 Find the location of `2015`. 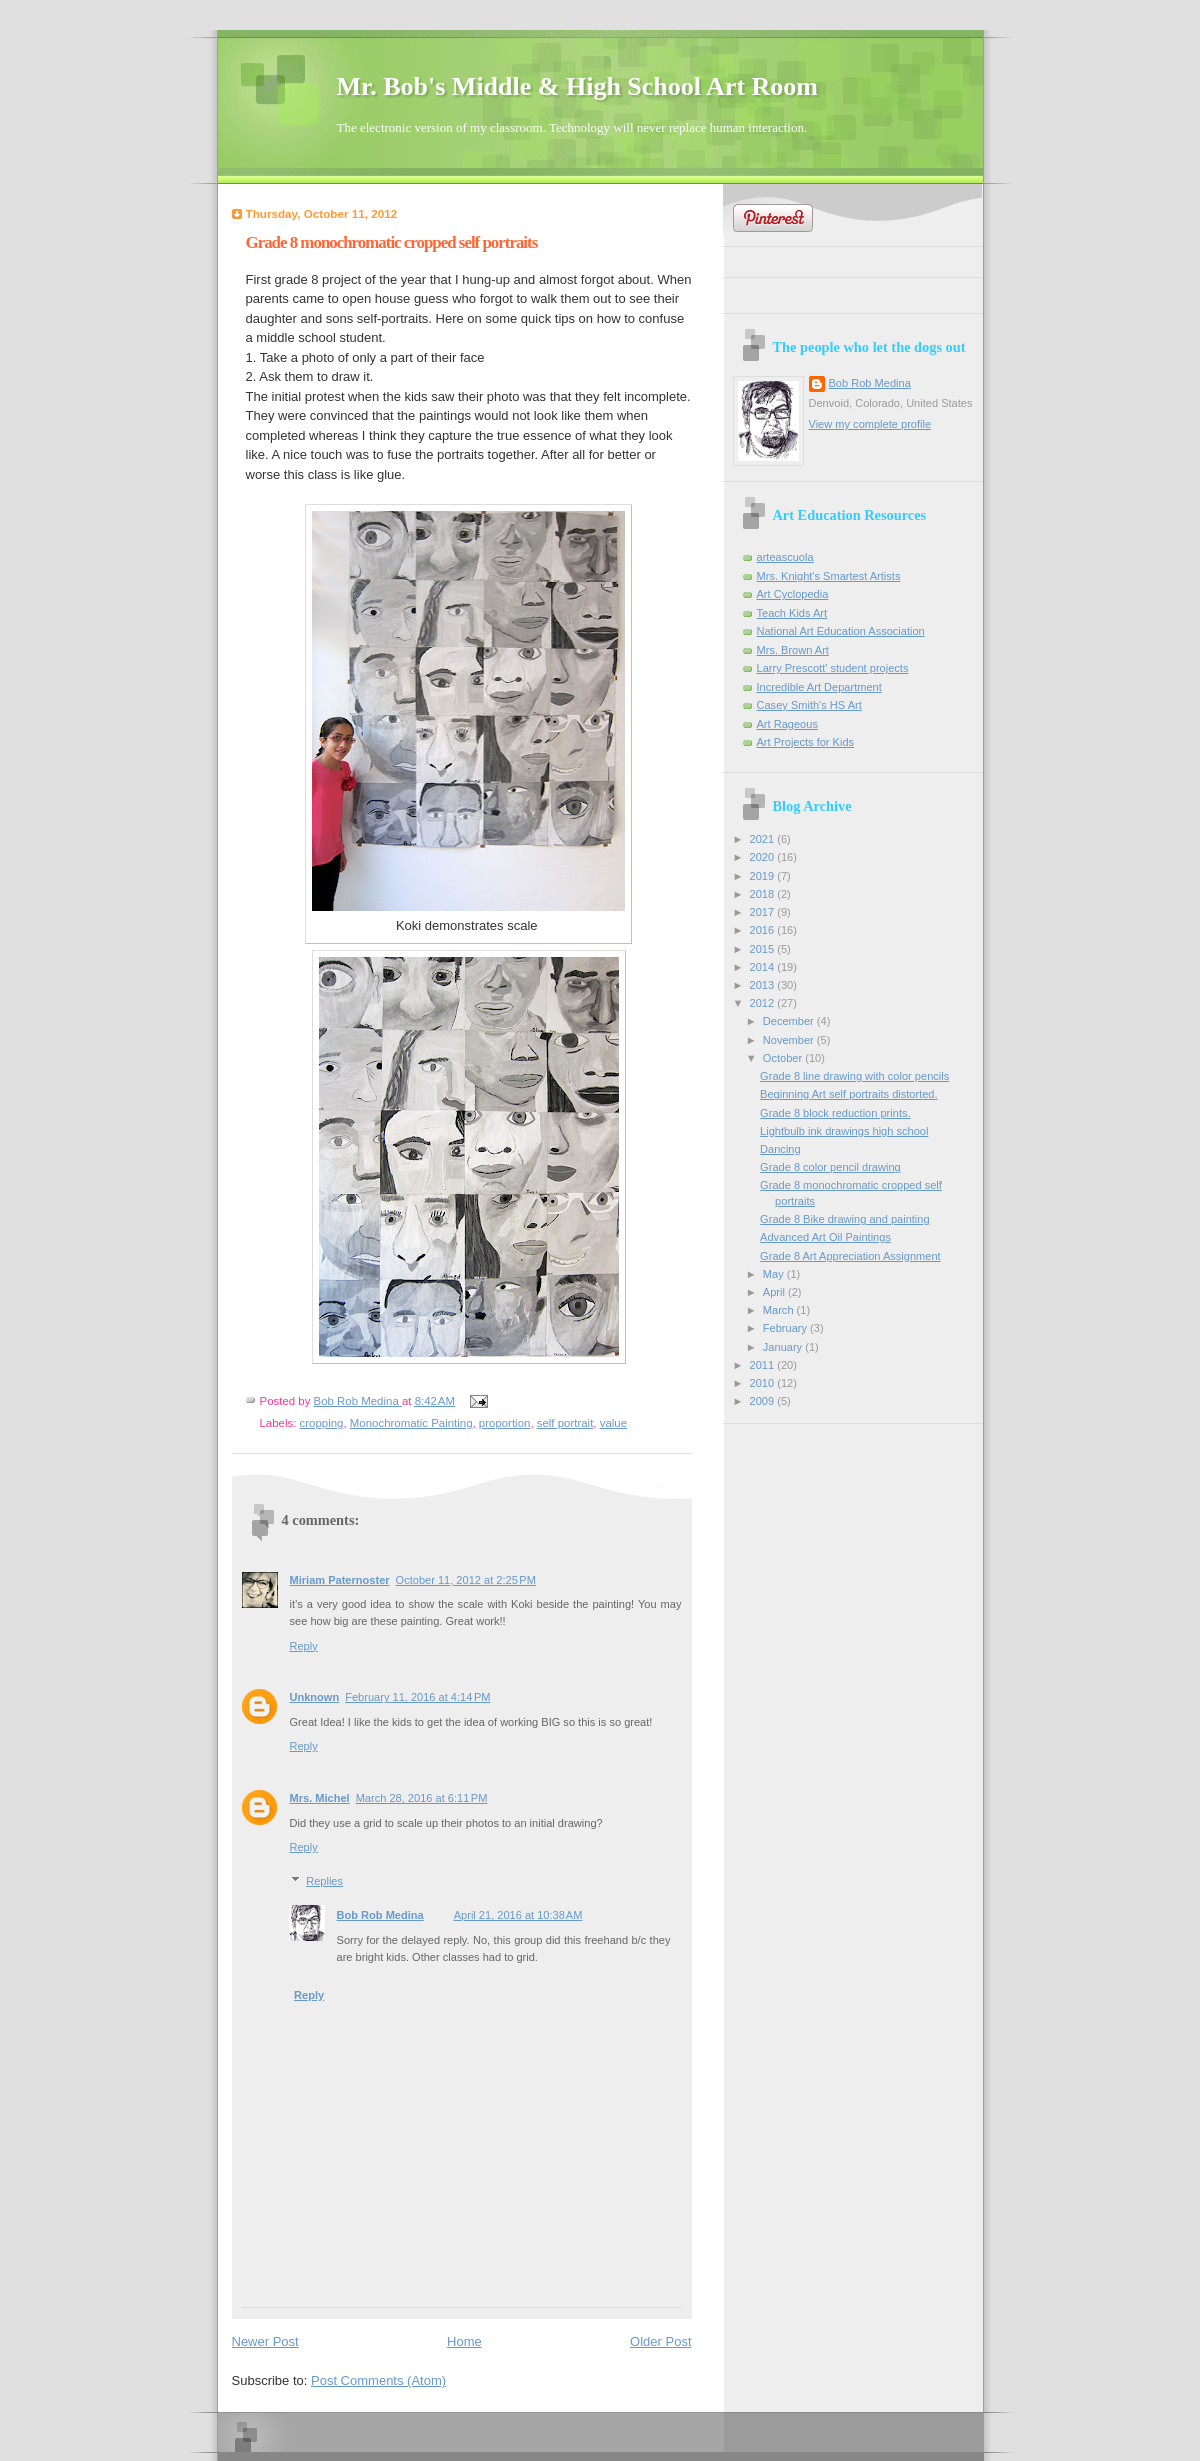

2015 is located at coordinates (764, 949).